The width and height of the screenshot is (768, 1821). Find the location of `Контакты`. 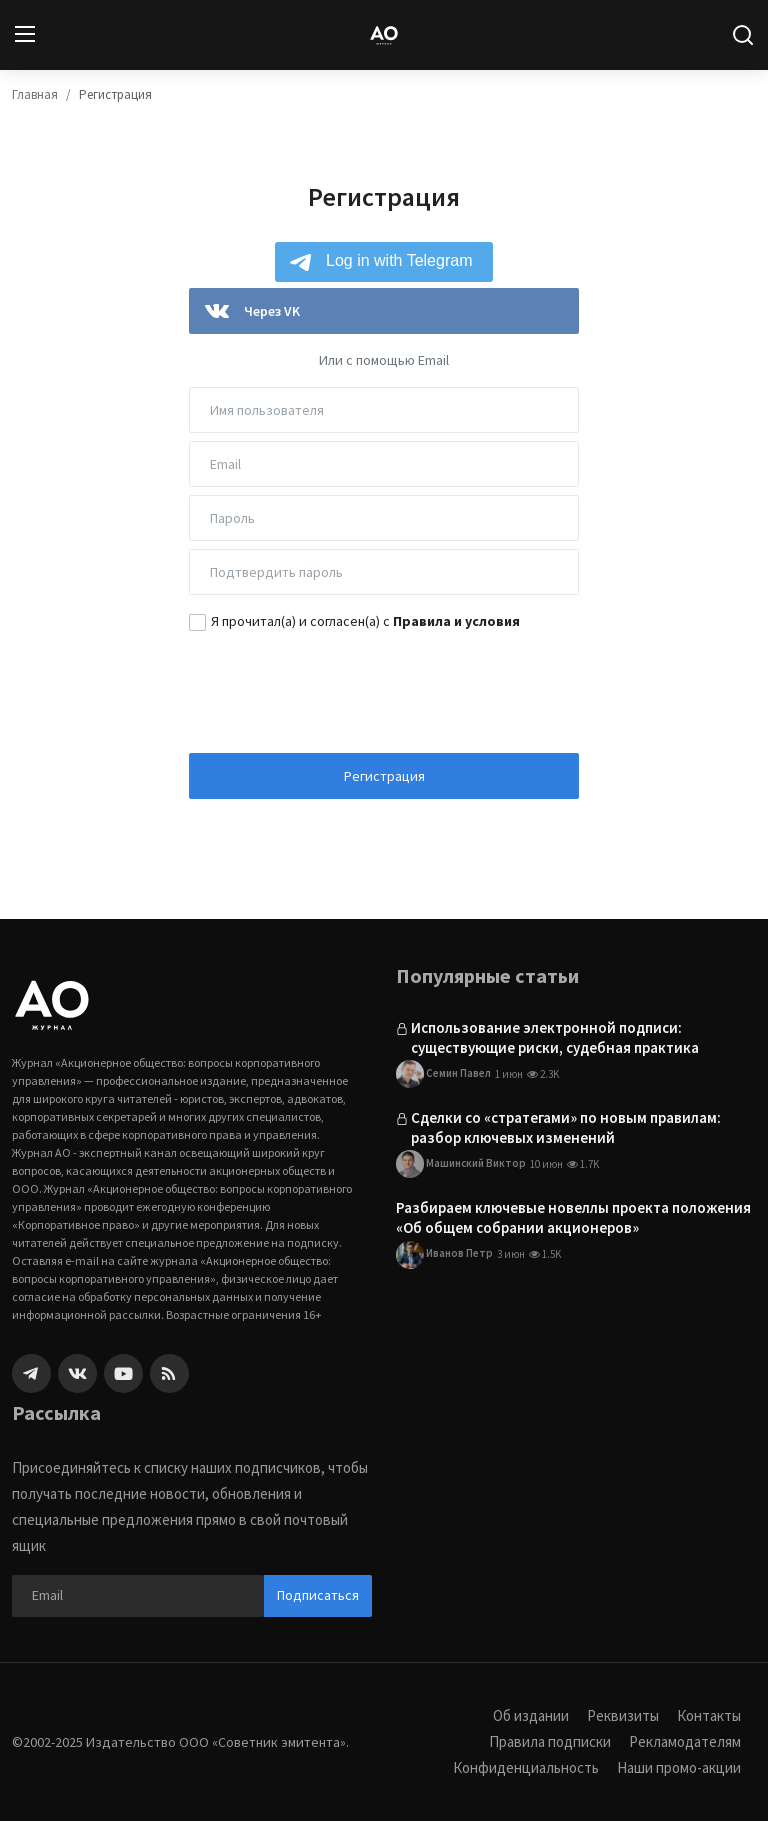

Контакты is located at coordinates (709, 1715).